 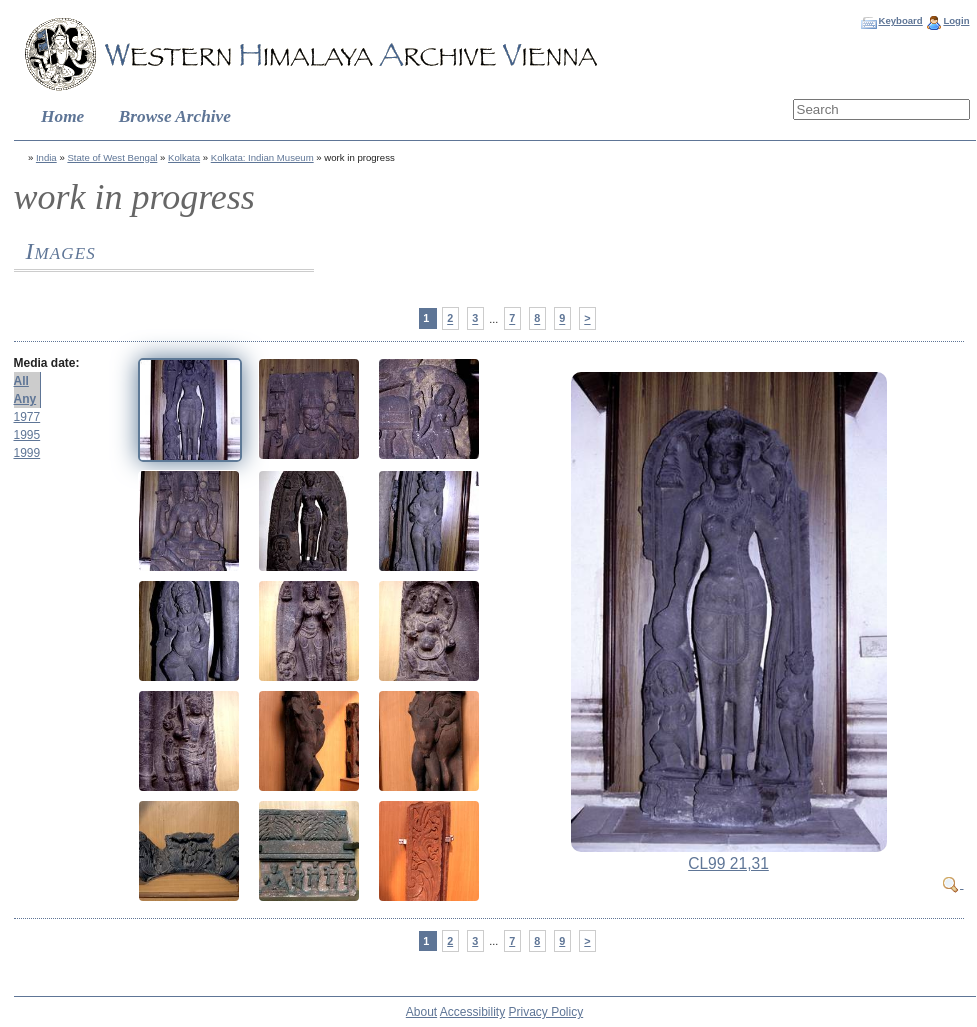 What do you see at coordinates (112, 157) in the screenshot?
I see `State of West Bengal` at bounding box center [112, 157].